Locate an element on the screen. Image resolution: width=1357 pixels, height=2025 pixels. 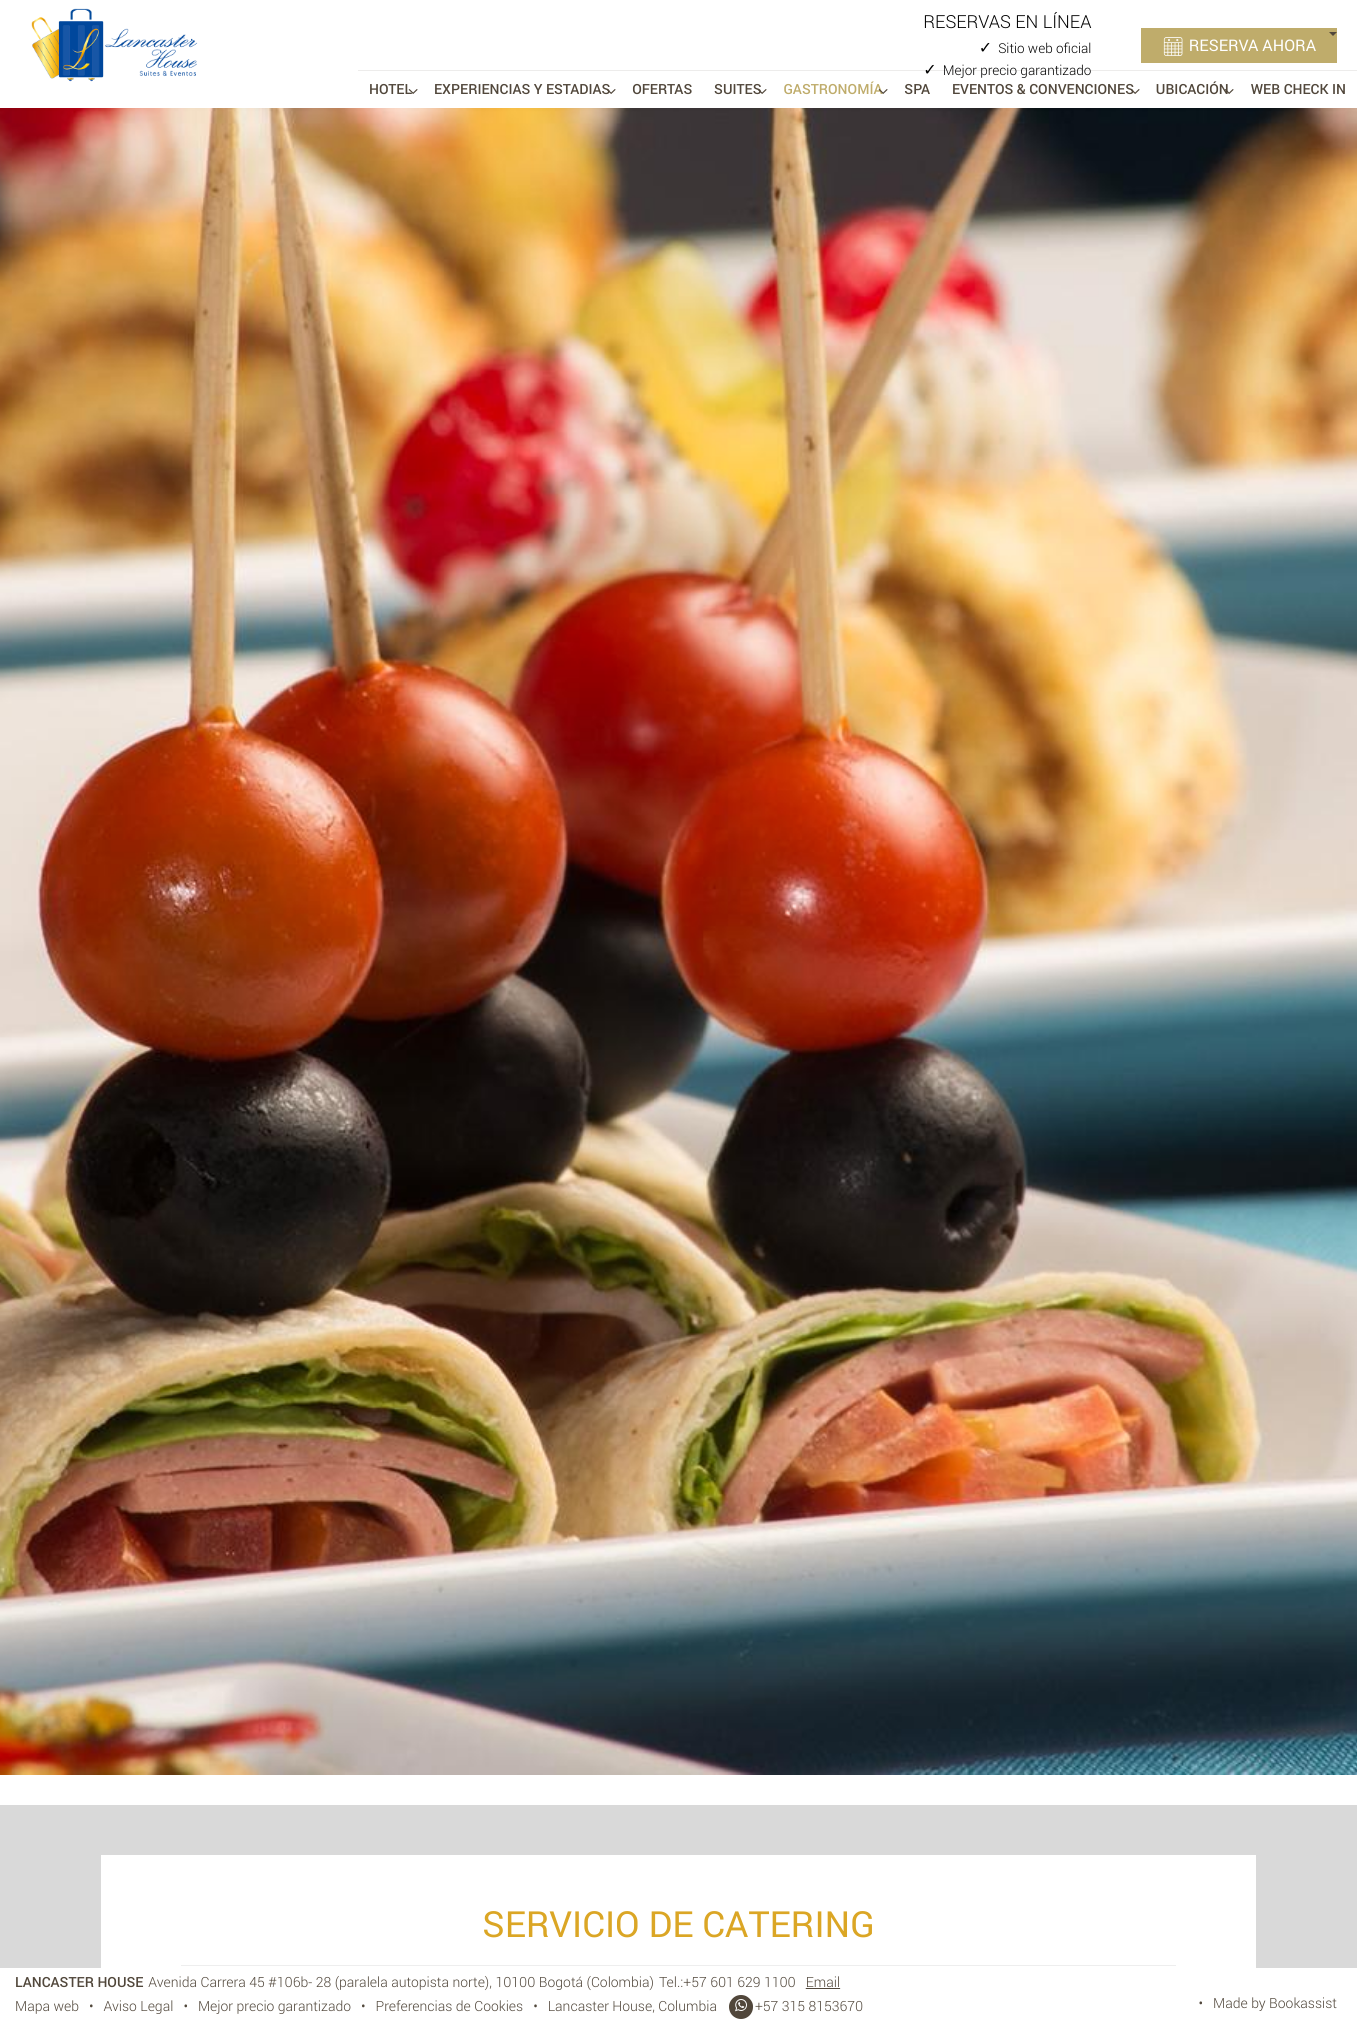
Suites is located at coordinates (737, 89).